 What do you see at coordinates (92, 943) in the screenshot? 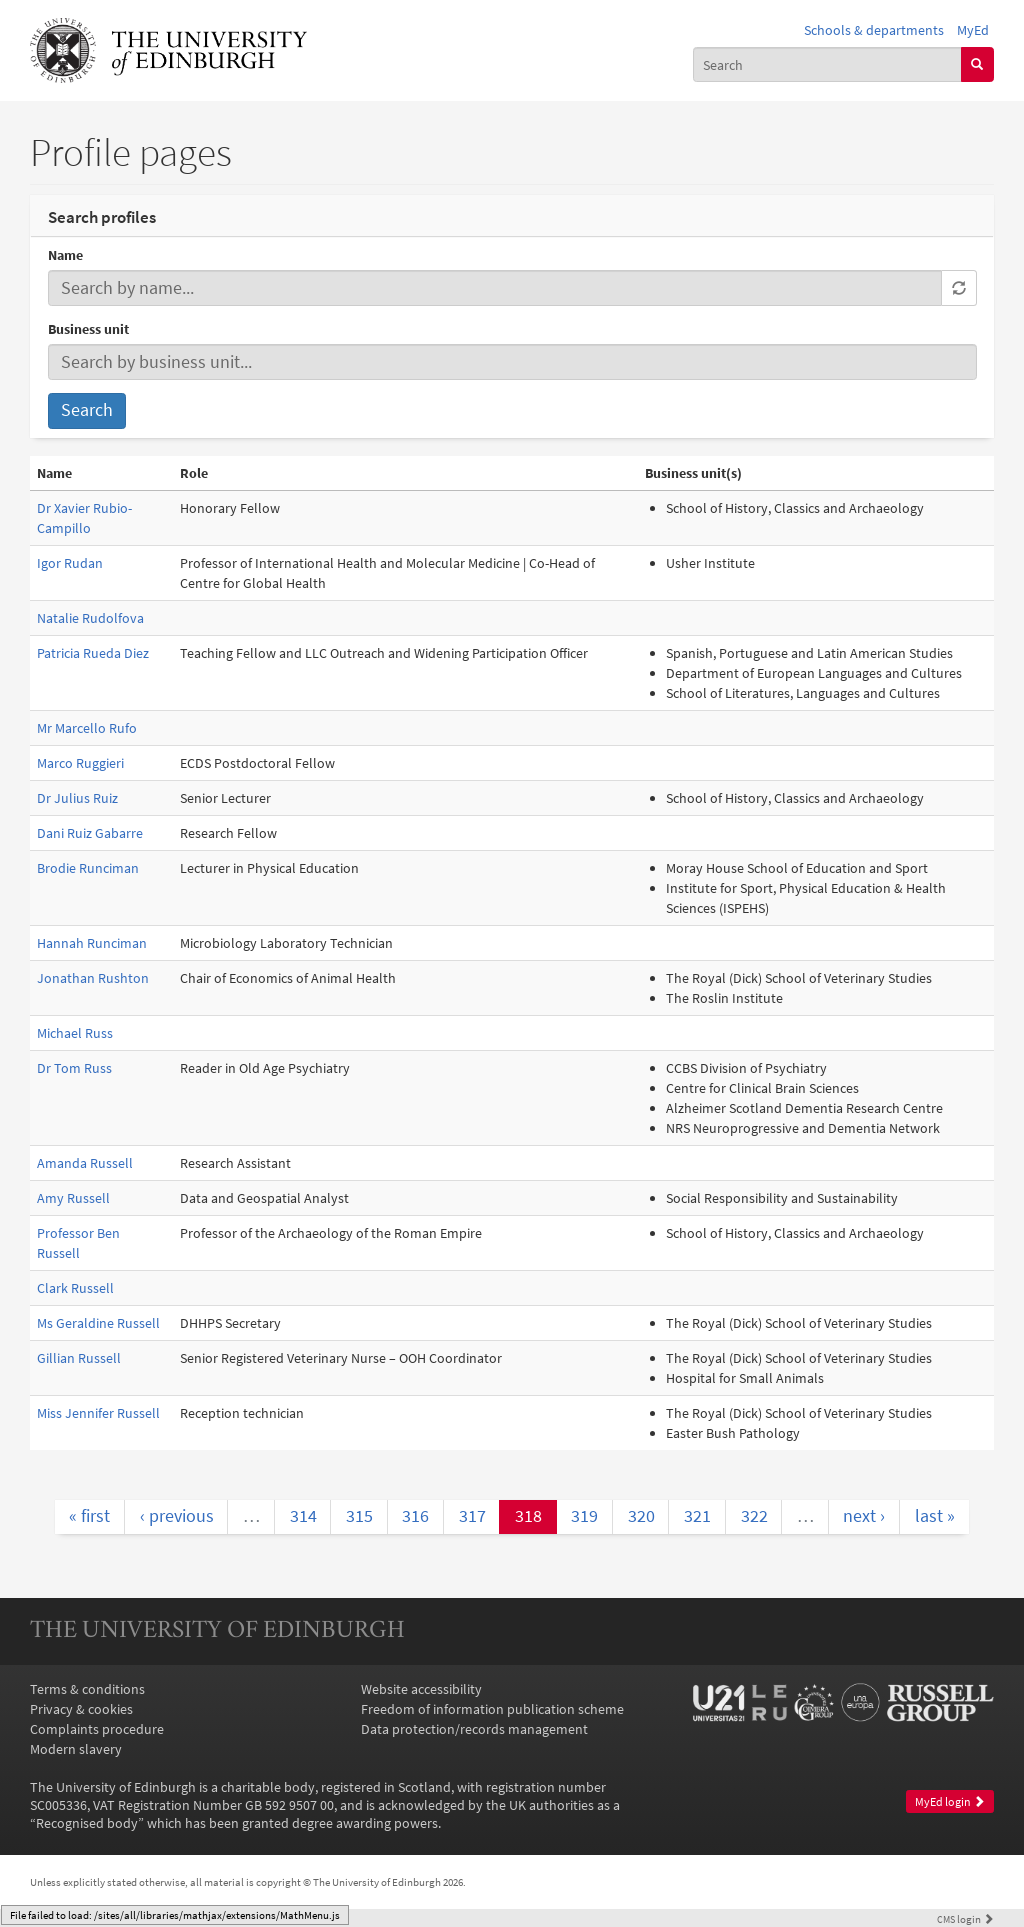
I see `Hannah Runciman` at bounding box center [92, 943].